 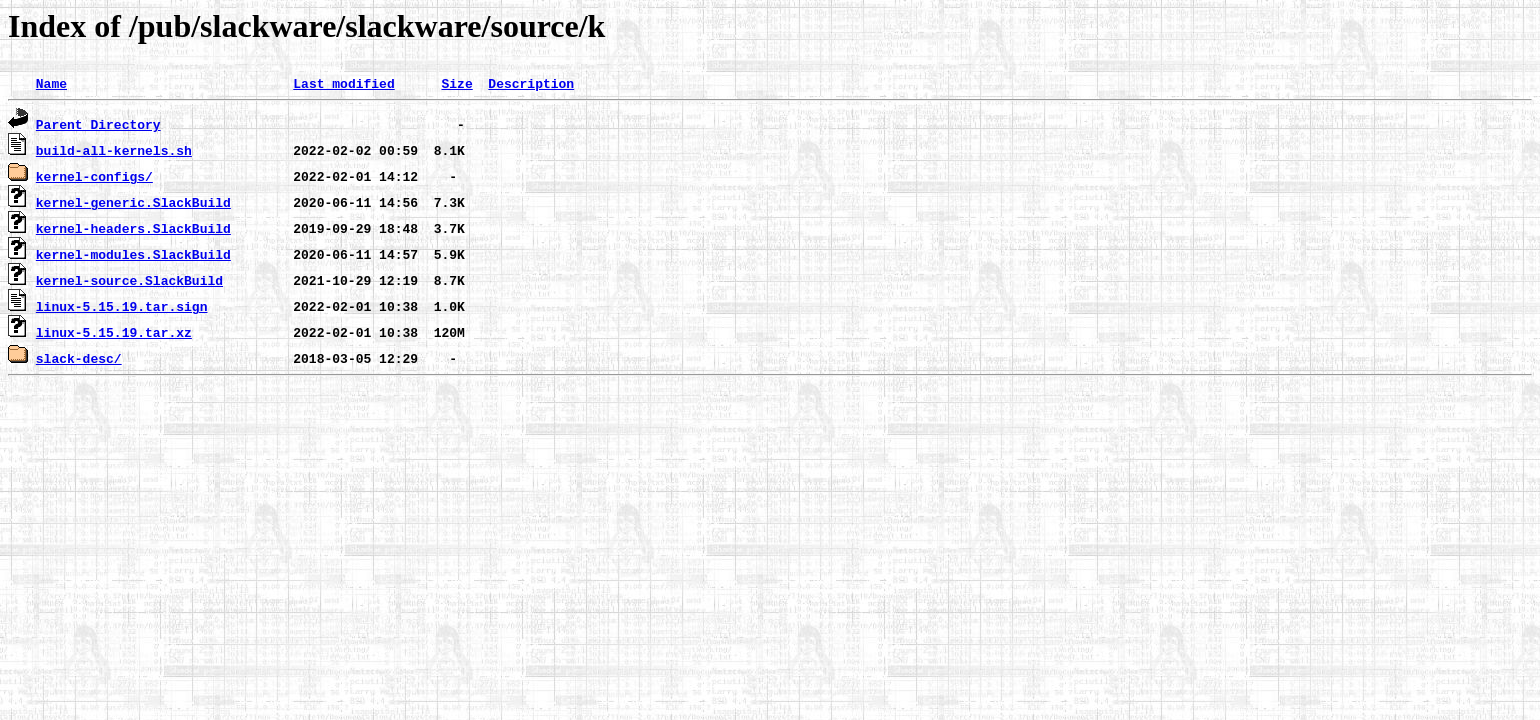 I want to click on kernel-source.SlackBuild, so click(x=129, y=280).